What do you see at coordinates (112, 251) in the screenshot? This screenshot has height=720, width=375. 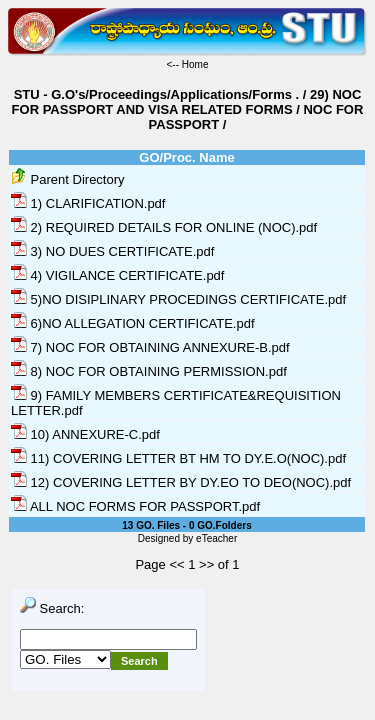 I see `3) NO DUES CERTIFICATE.pdf` at bounding box center [112, 251].